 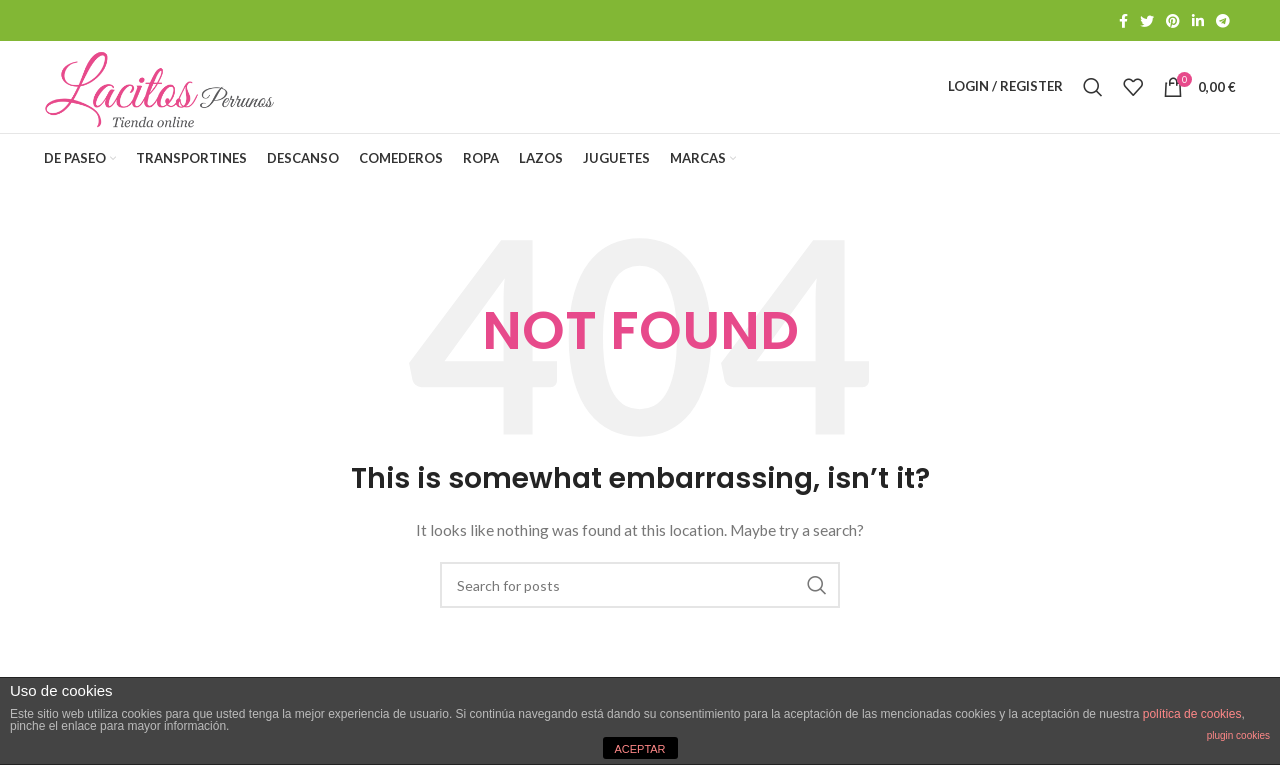 I want to click on [Twitter social link], so click(x=1147, y=21).